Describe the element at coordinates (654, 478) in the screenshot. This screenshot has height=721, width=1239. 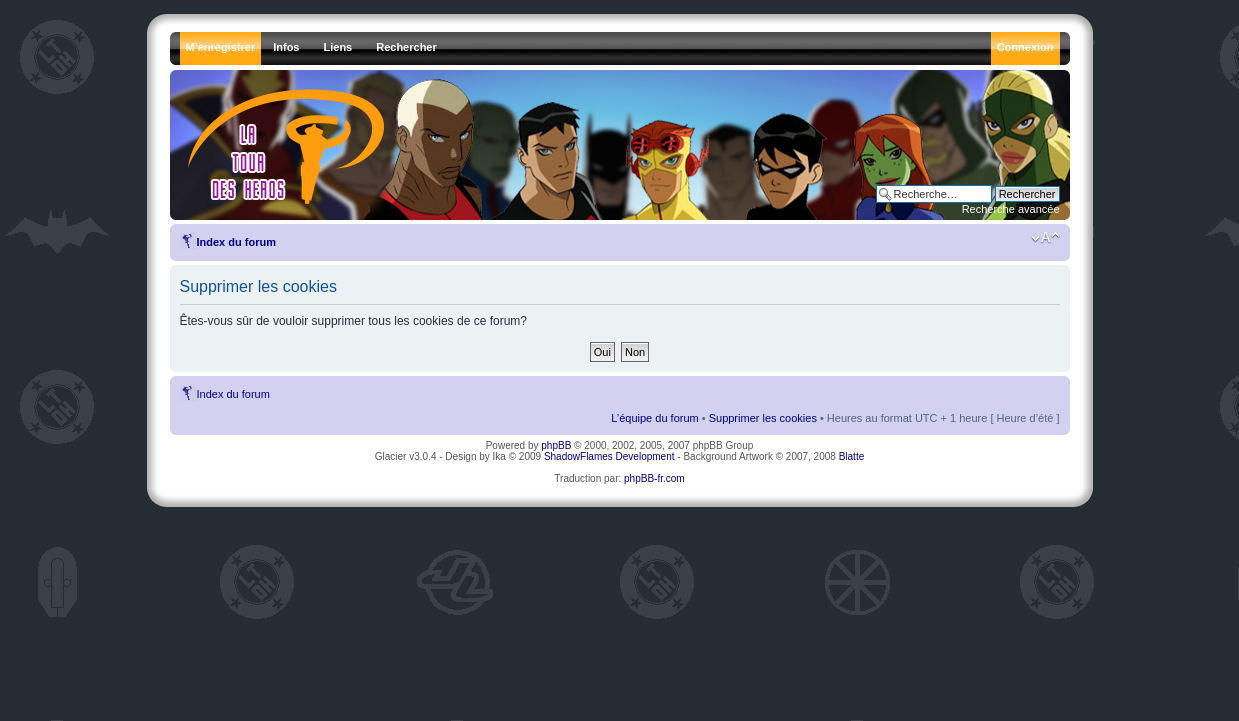
I see `phpBB-fr.com` at that location.